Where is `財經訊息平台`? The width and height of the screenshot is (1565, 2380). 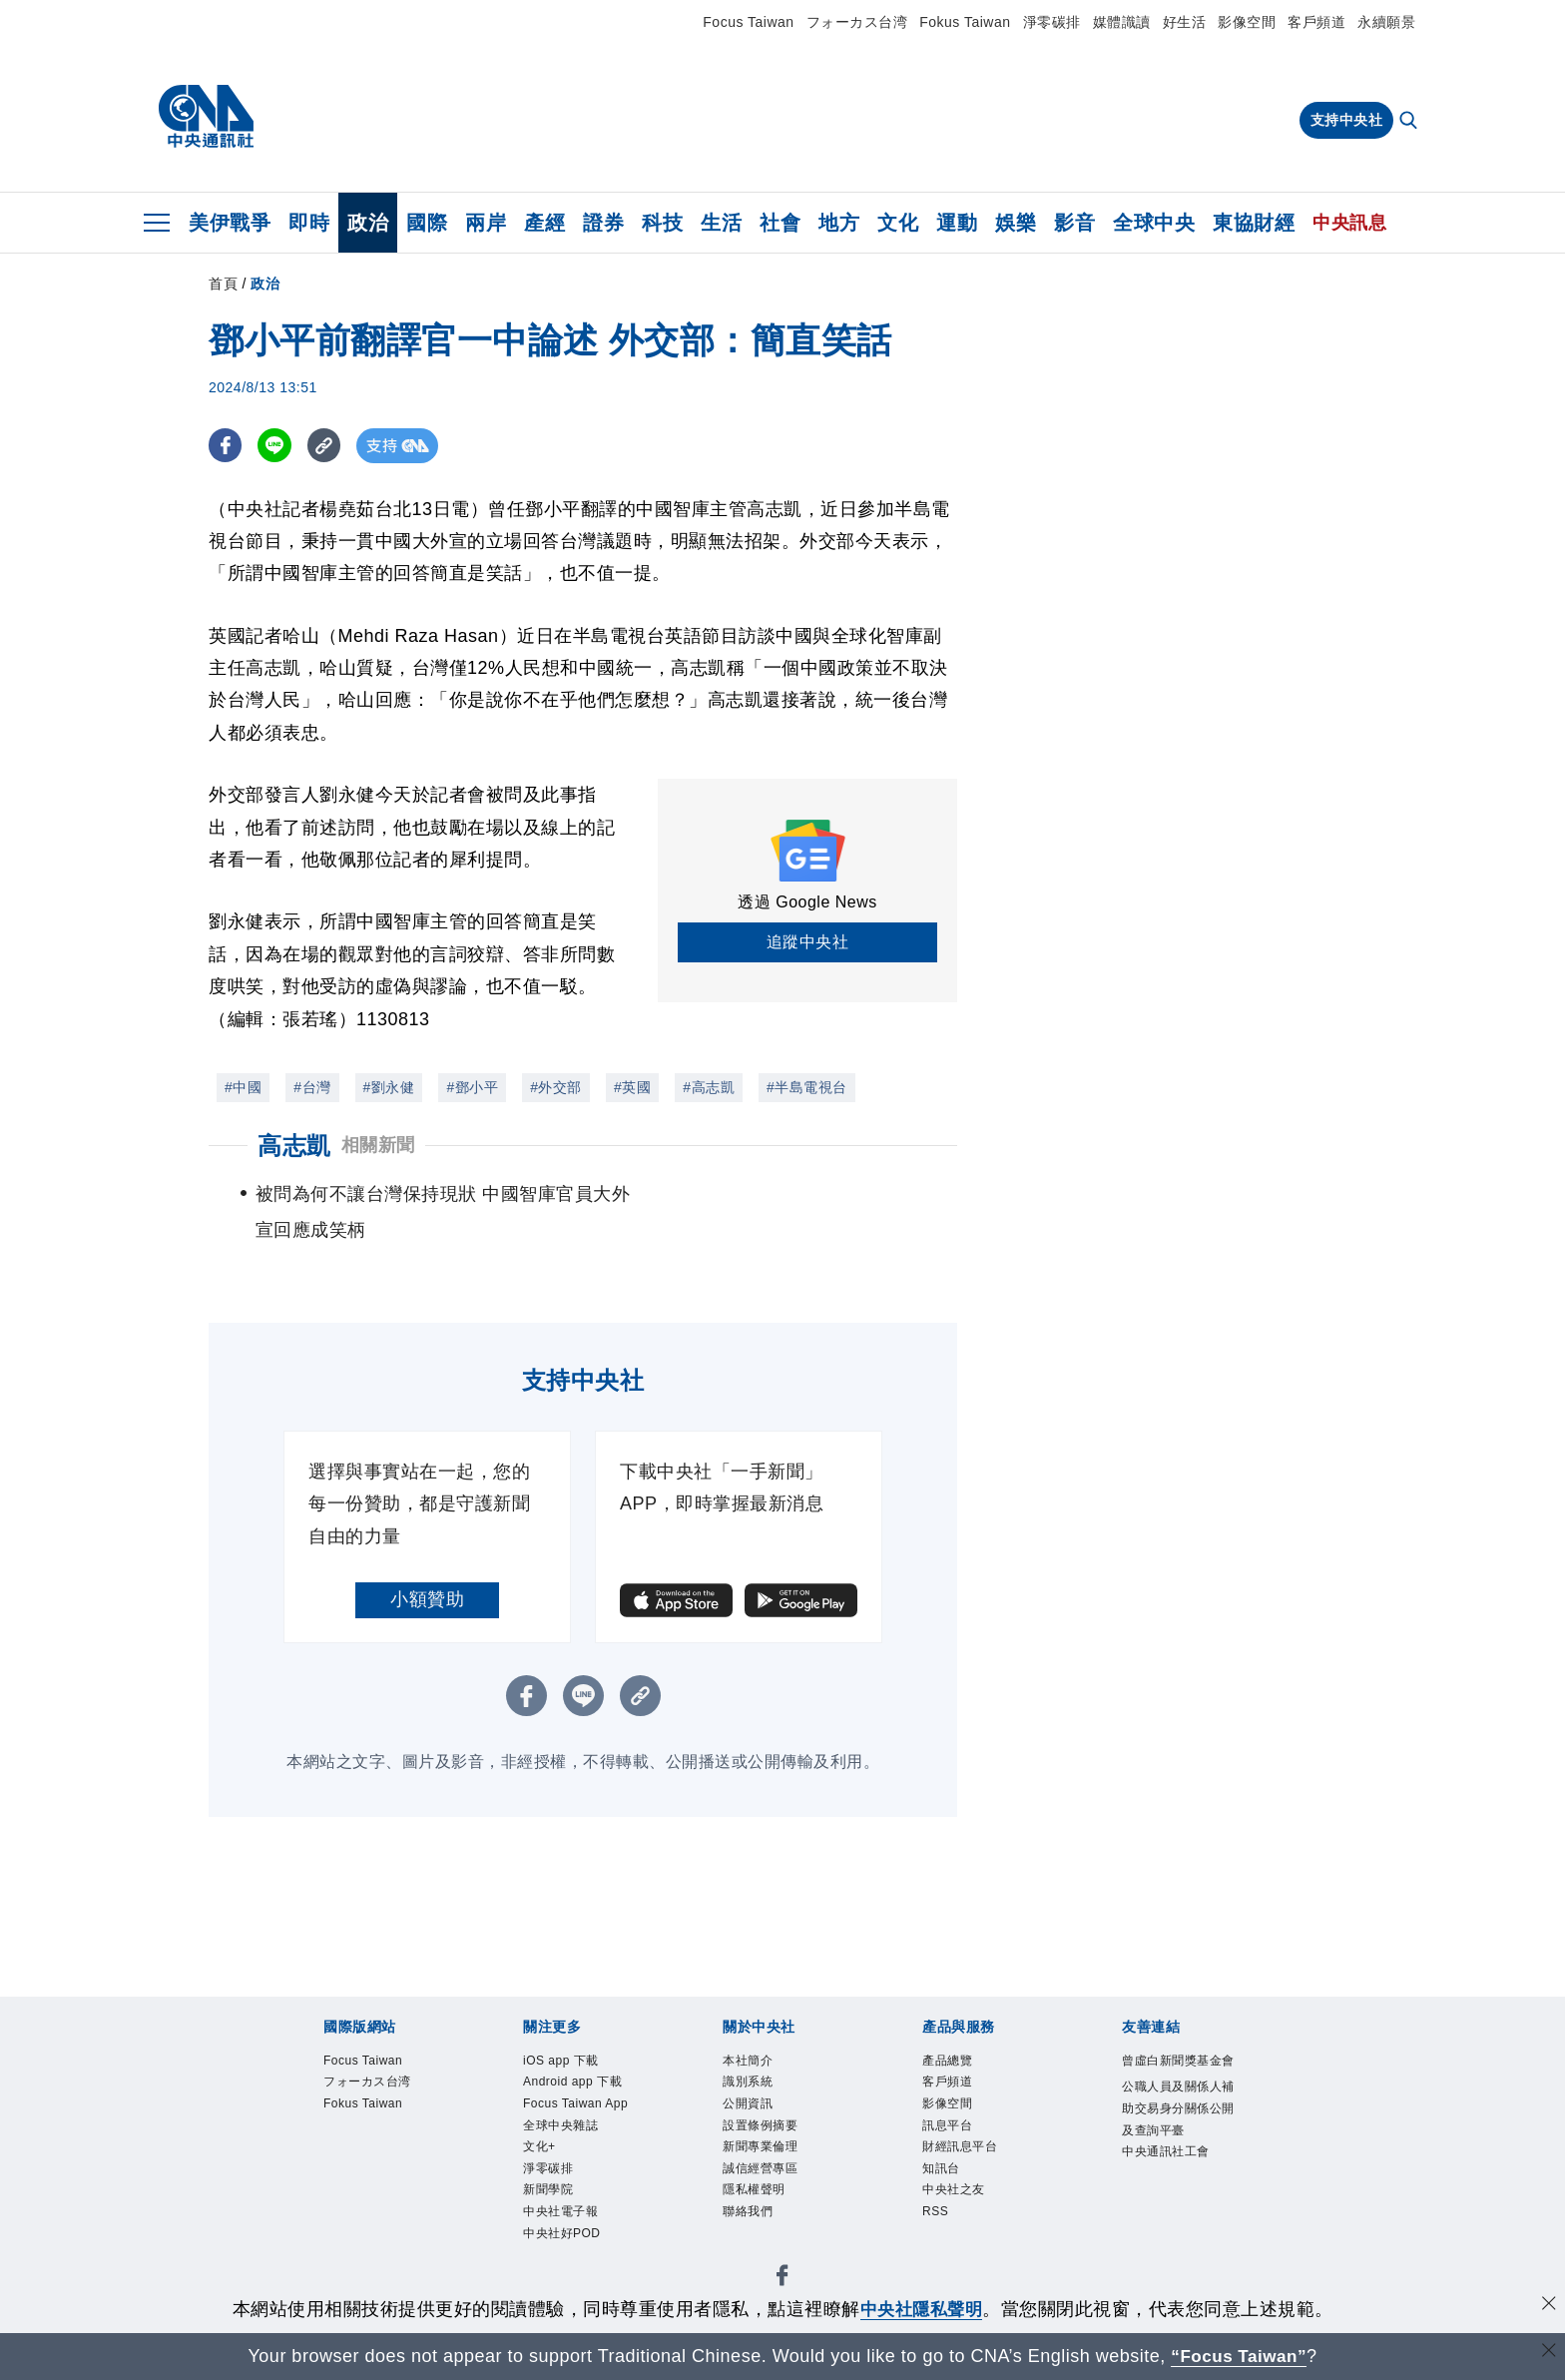 財經訊息平台 is located at coordinates (962, 2150).